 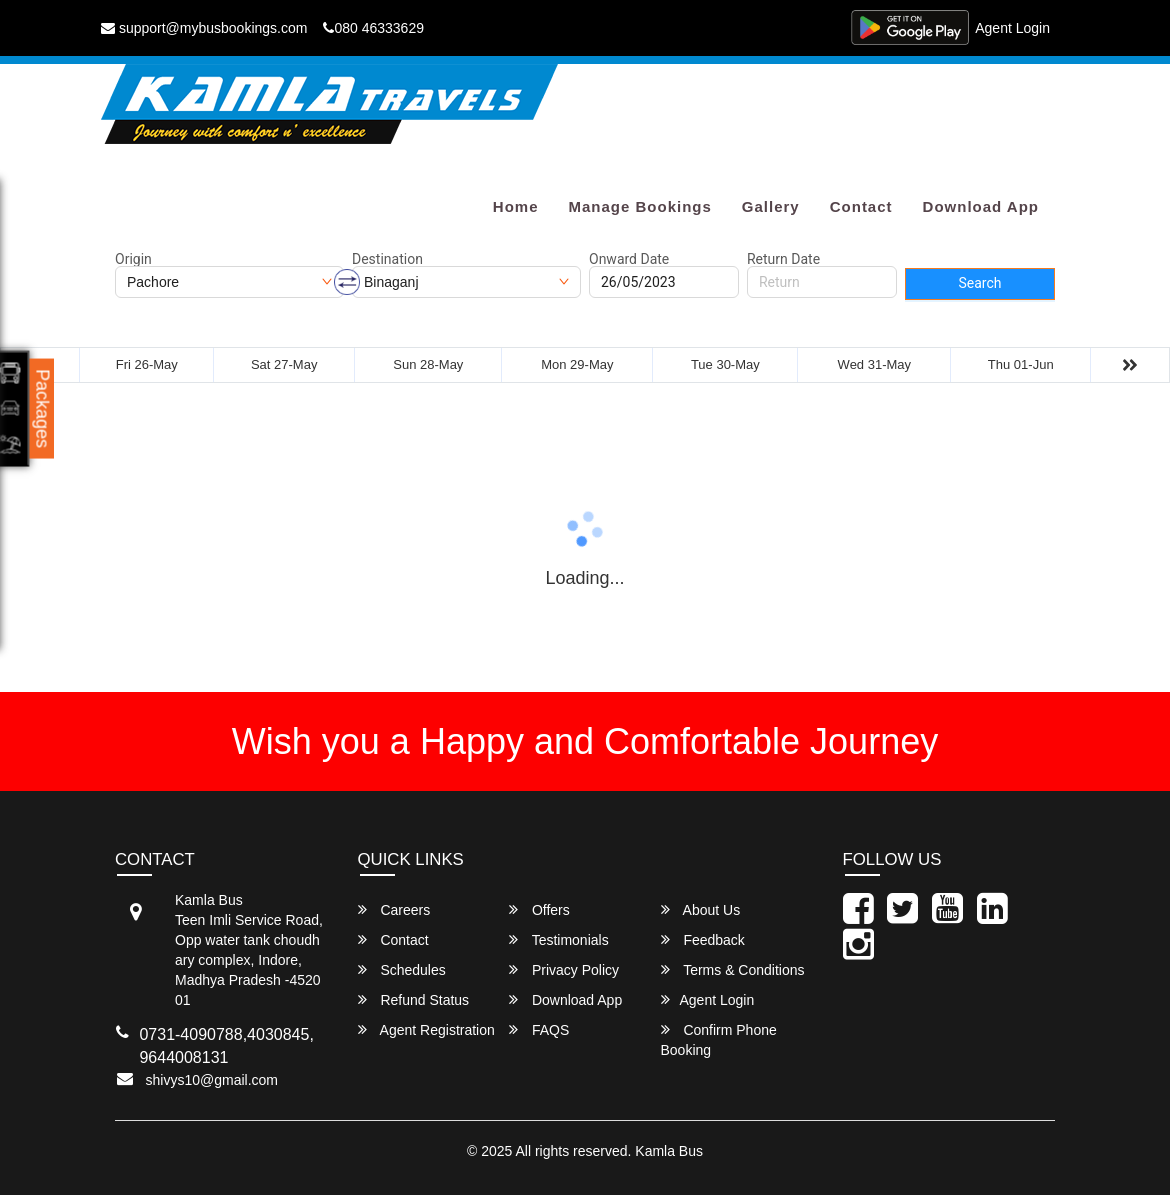 What do you see at coordinates (1012, 28) in the screenshot?
I see `Agent Login` at bounding box center [1012, 28].